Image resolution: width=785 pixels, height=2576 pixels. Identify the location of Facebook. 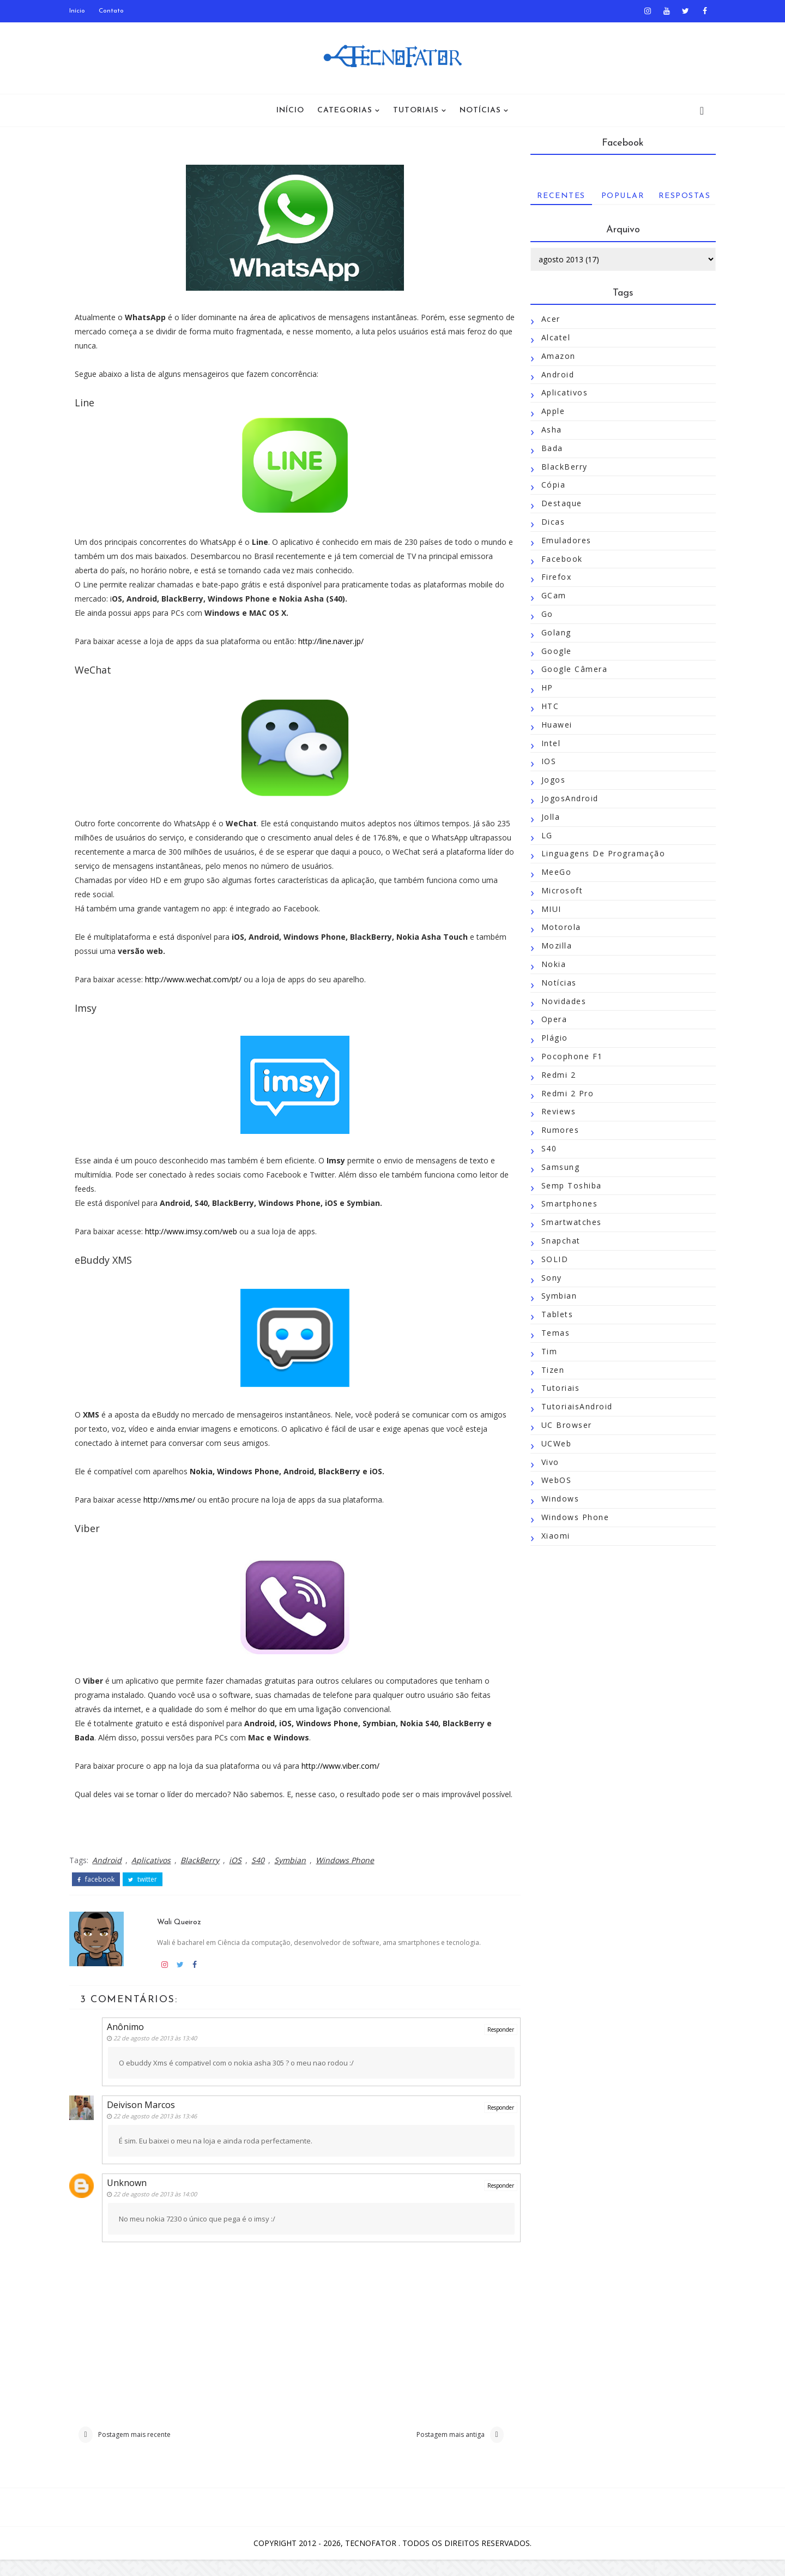
(557, 559).